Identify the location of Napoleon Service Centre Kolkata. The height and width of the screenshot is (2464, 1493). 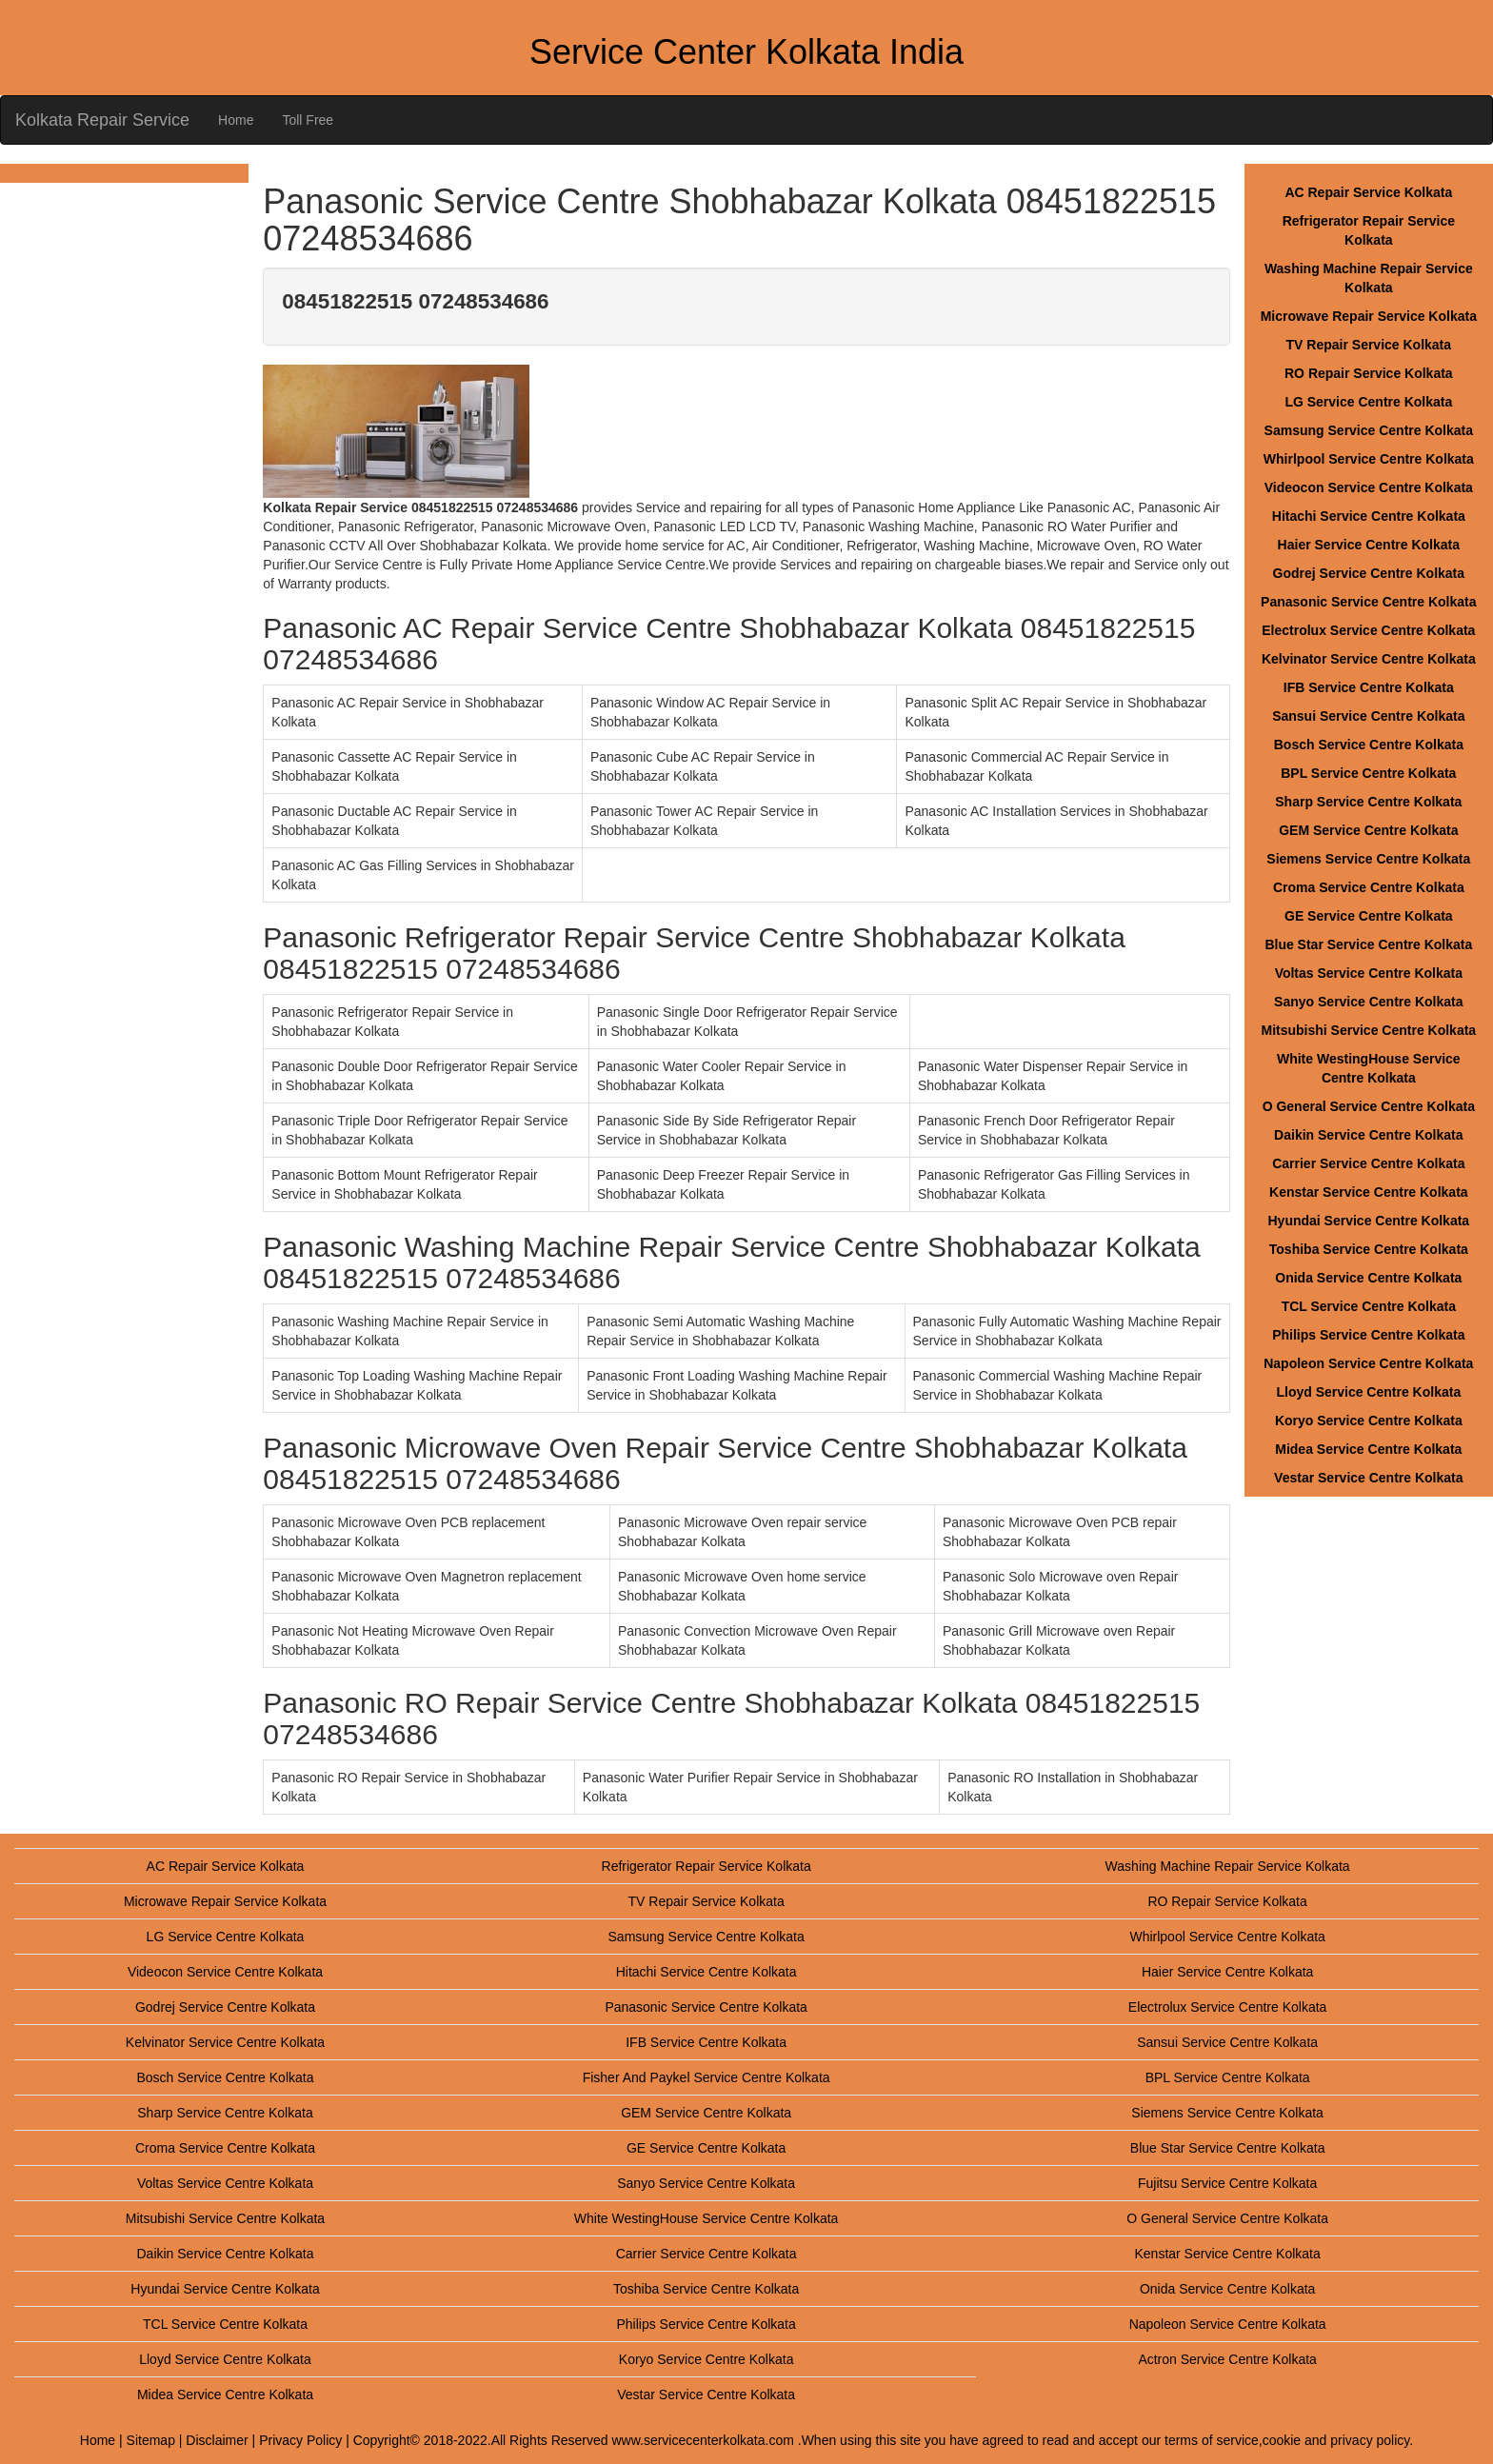
(1368, 1363).